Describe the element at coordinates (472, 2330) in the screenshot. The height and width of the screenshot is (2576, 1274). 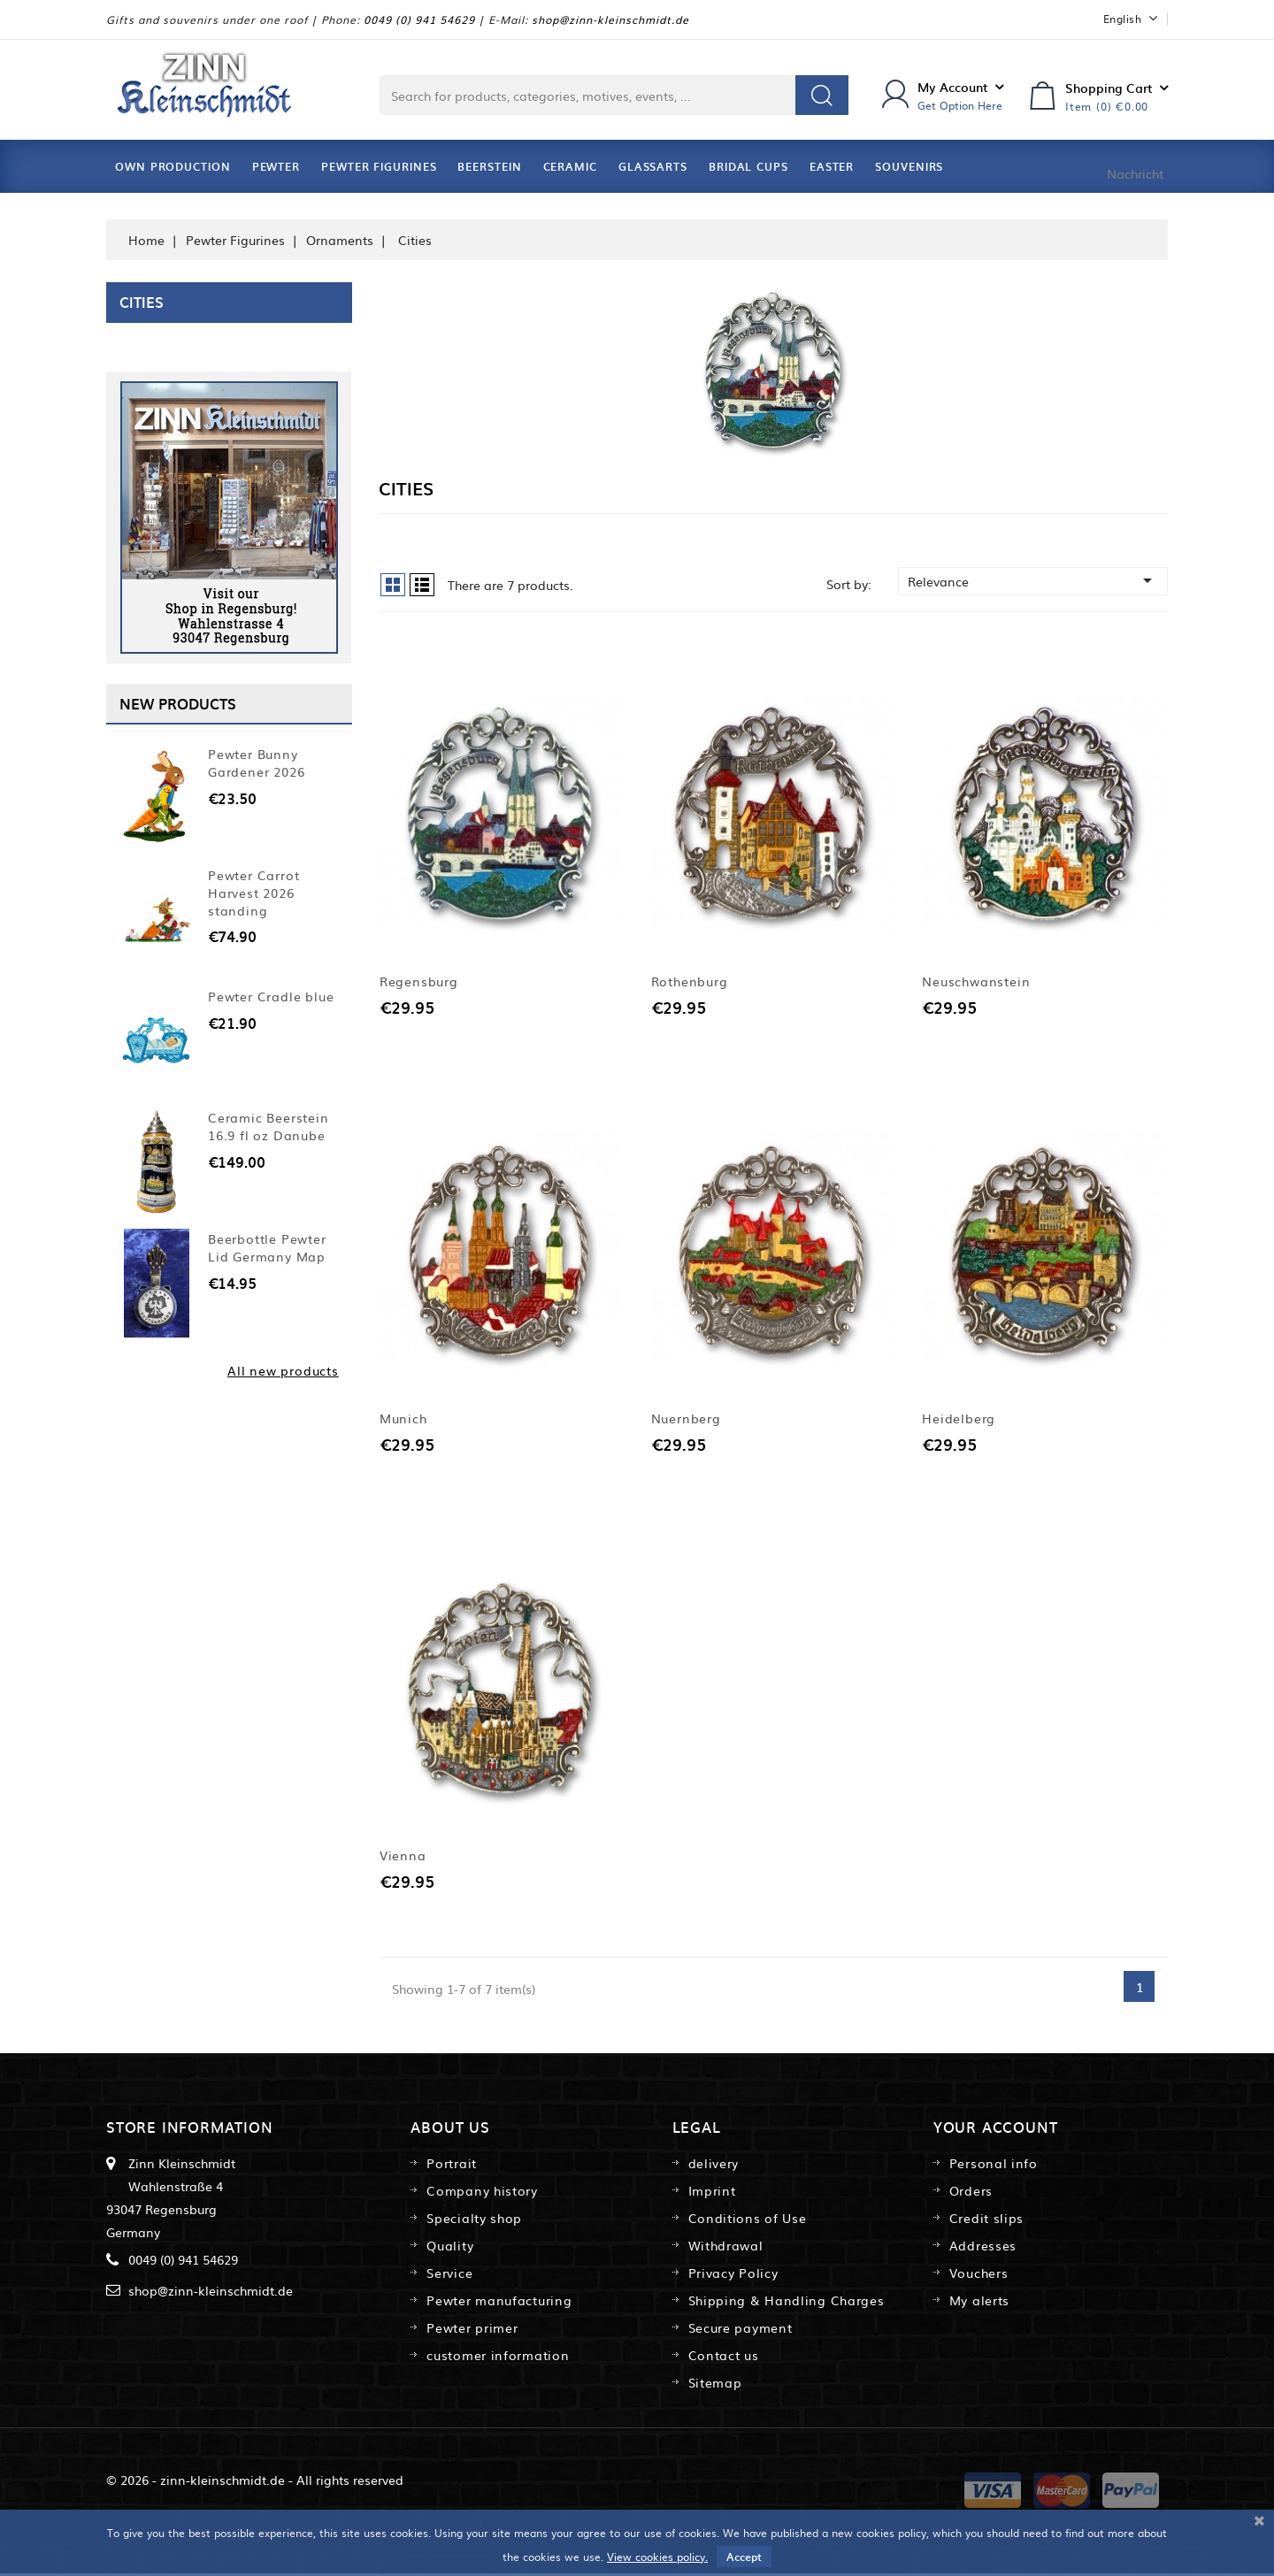
I see `Pewter primer` at that location.